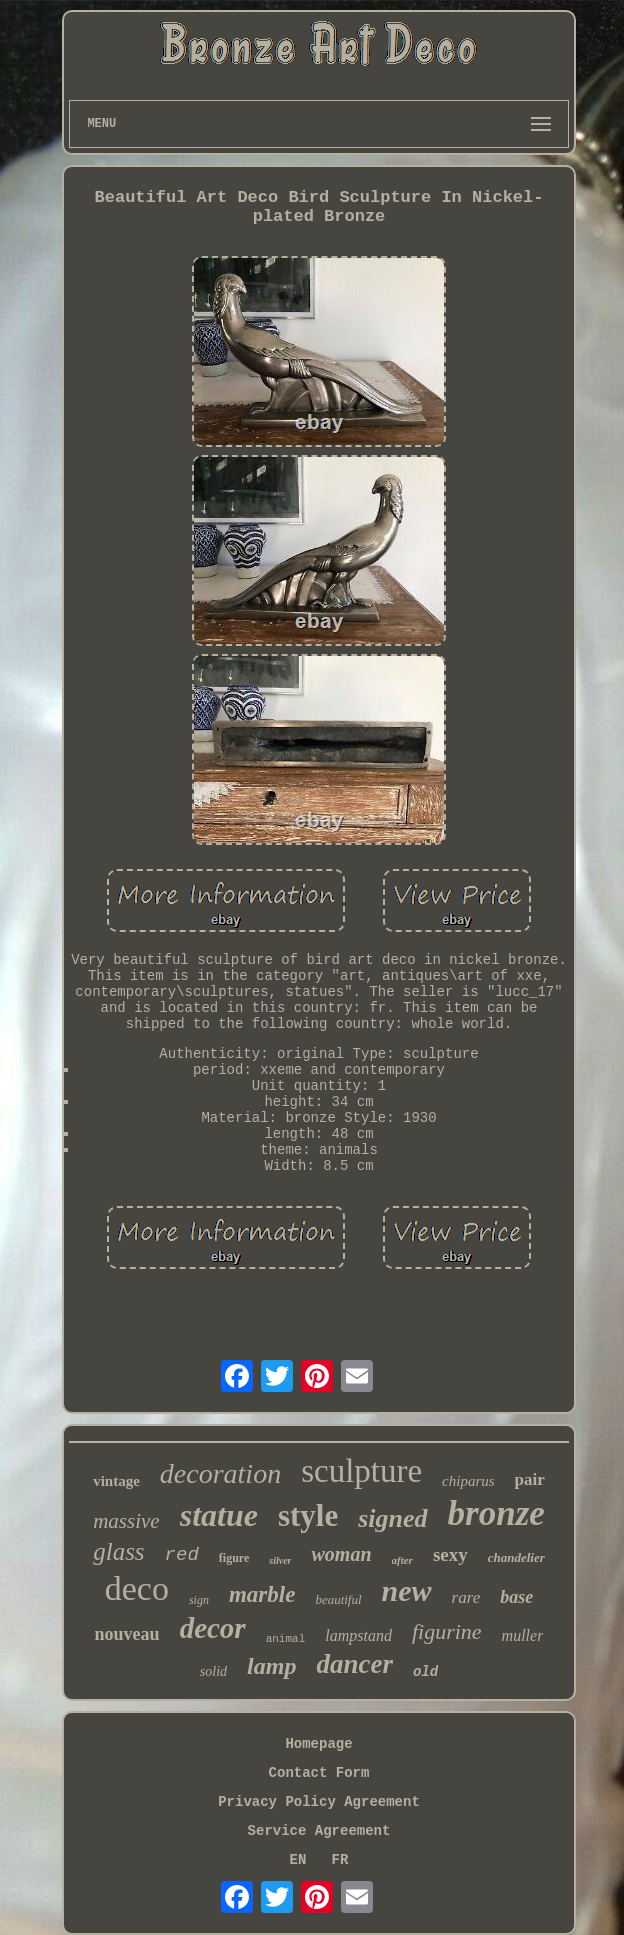 The width and height of the screenshot is (624, 1935). Describe the element at coordinates (407, 1590) in the screenshot. I see `new` at that location.